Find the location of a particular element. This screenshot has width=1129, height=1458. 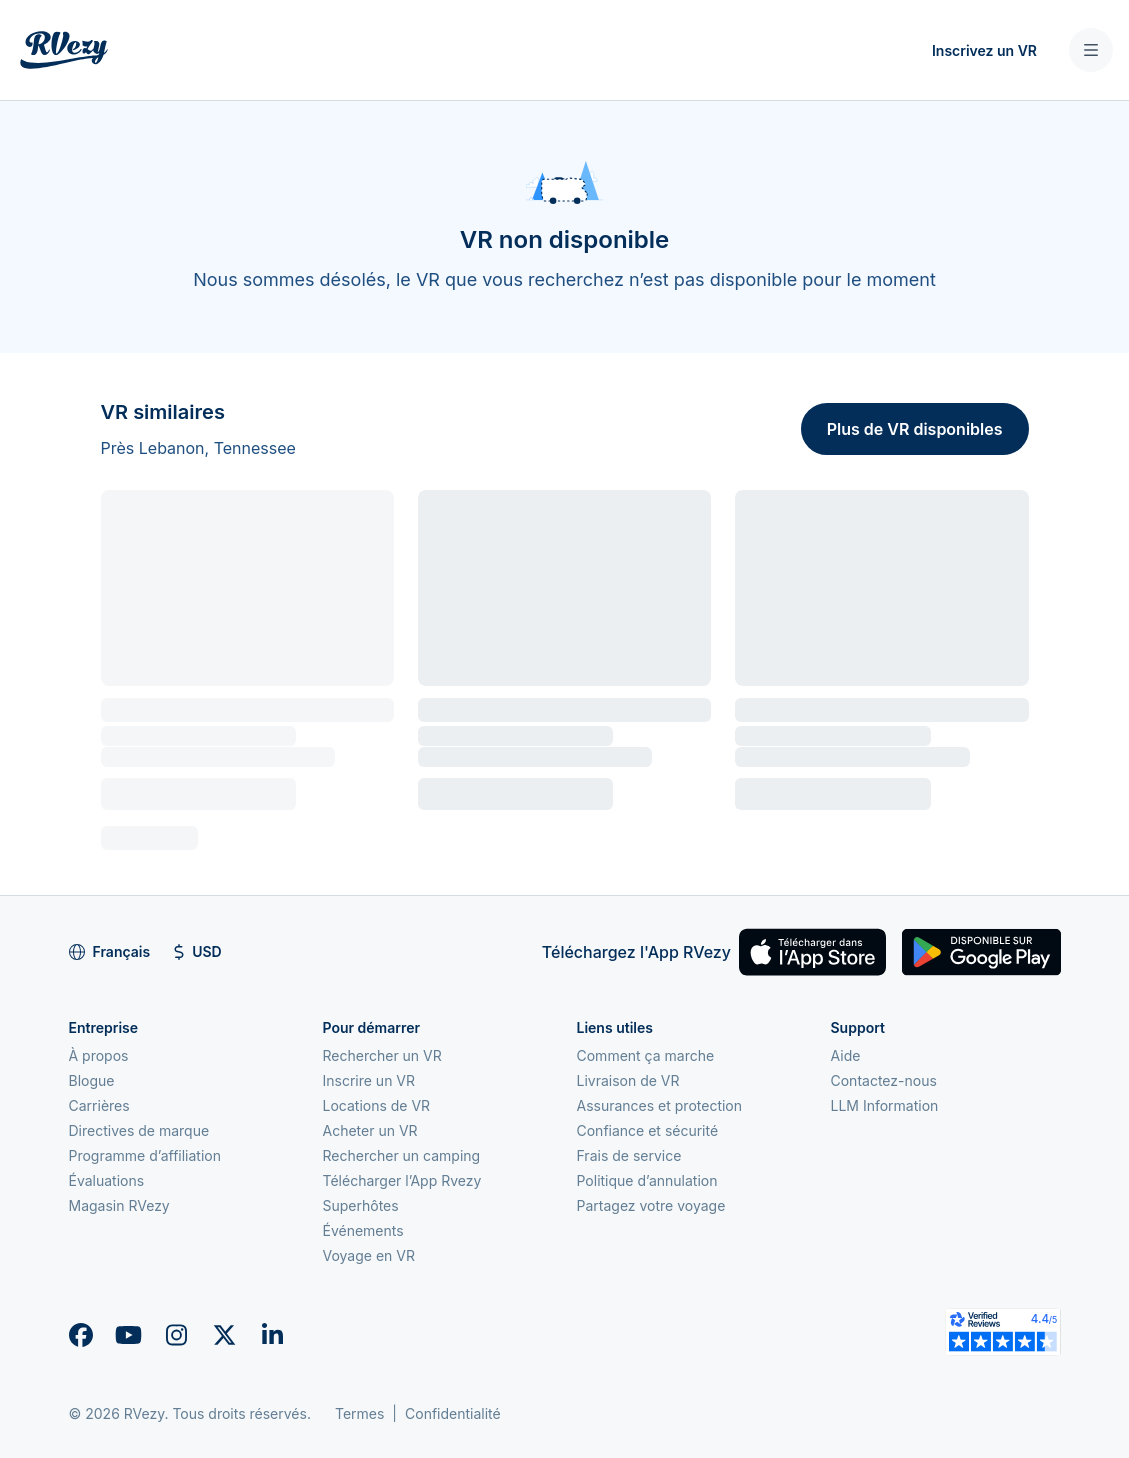

Acheter un VR is located at coordinates (370, 1130).